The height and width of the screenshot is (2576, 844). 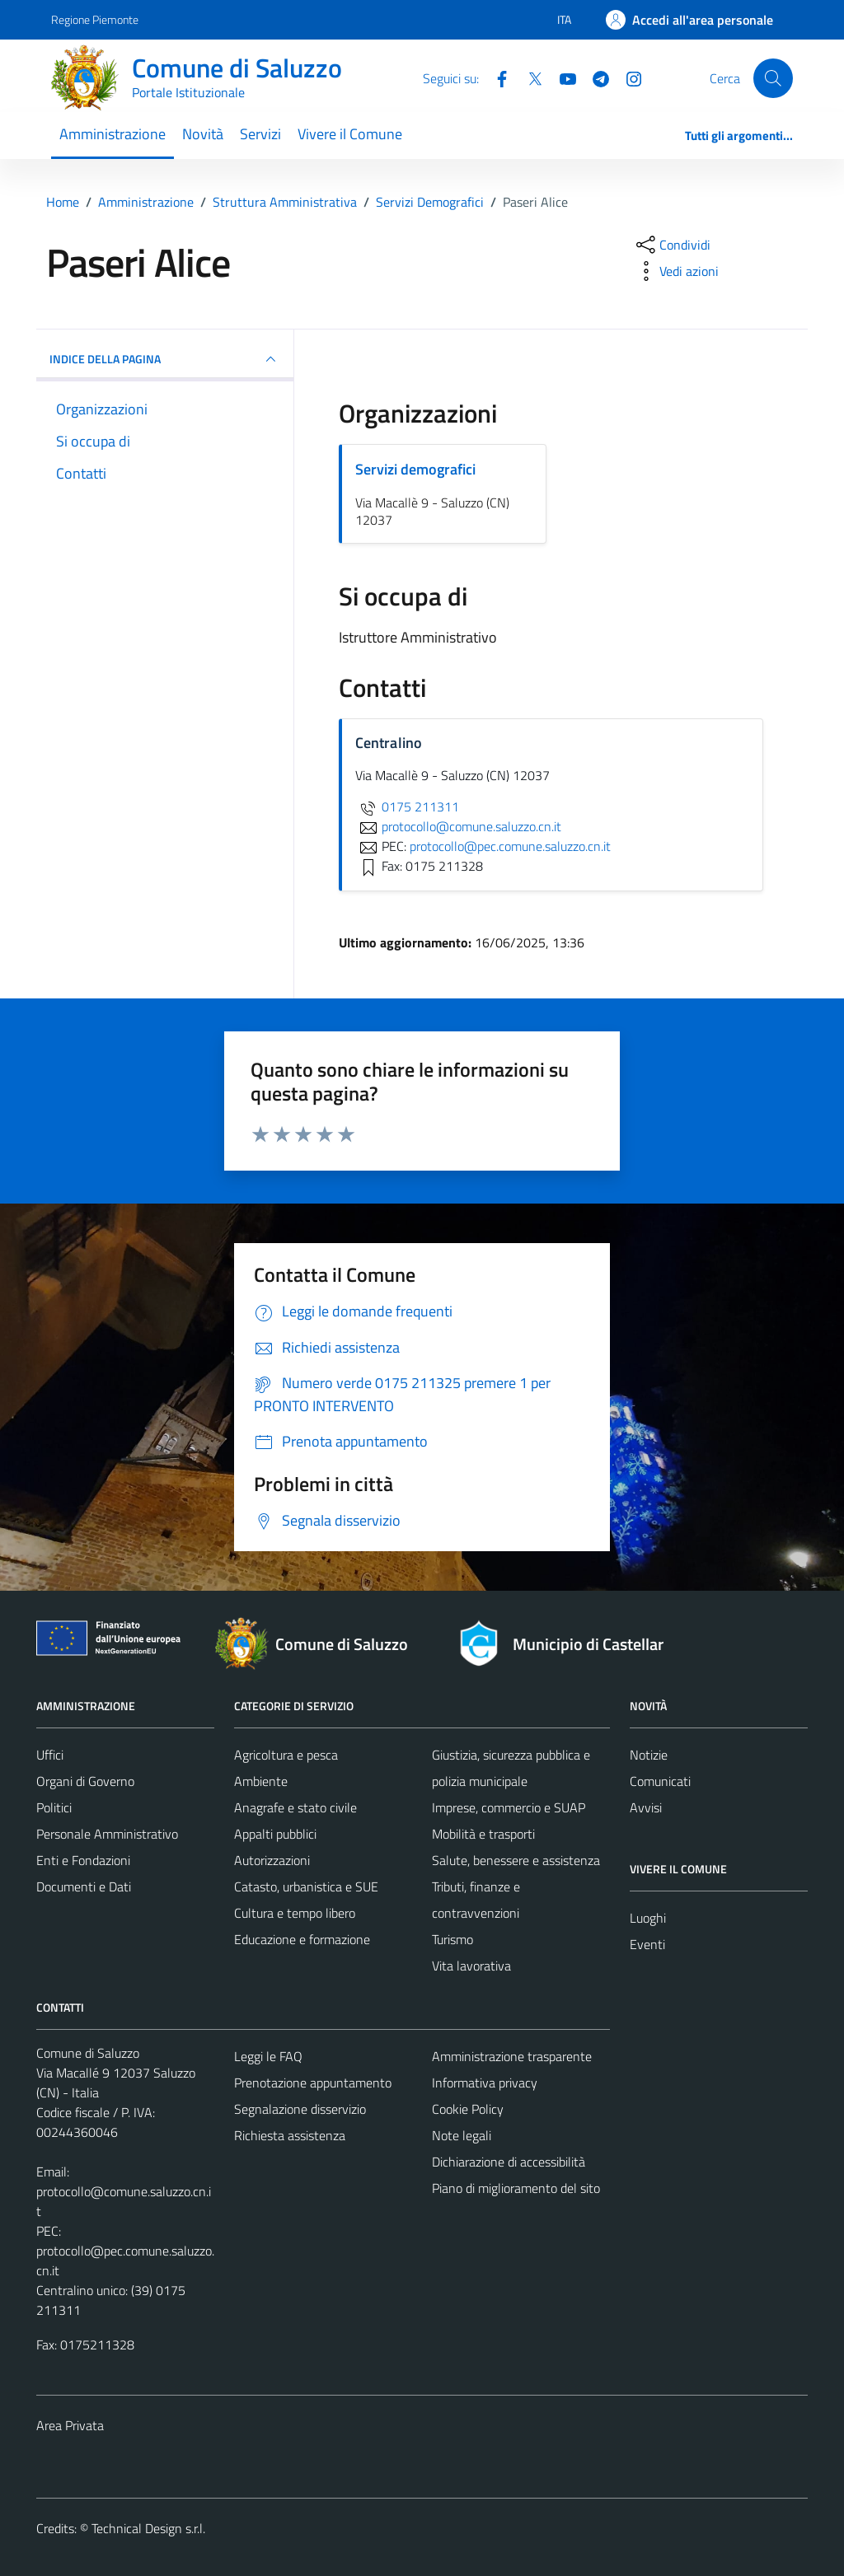 I want to click on Novità, so click(x=202, y=134).